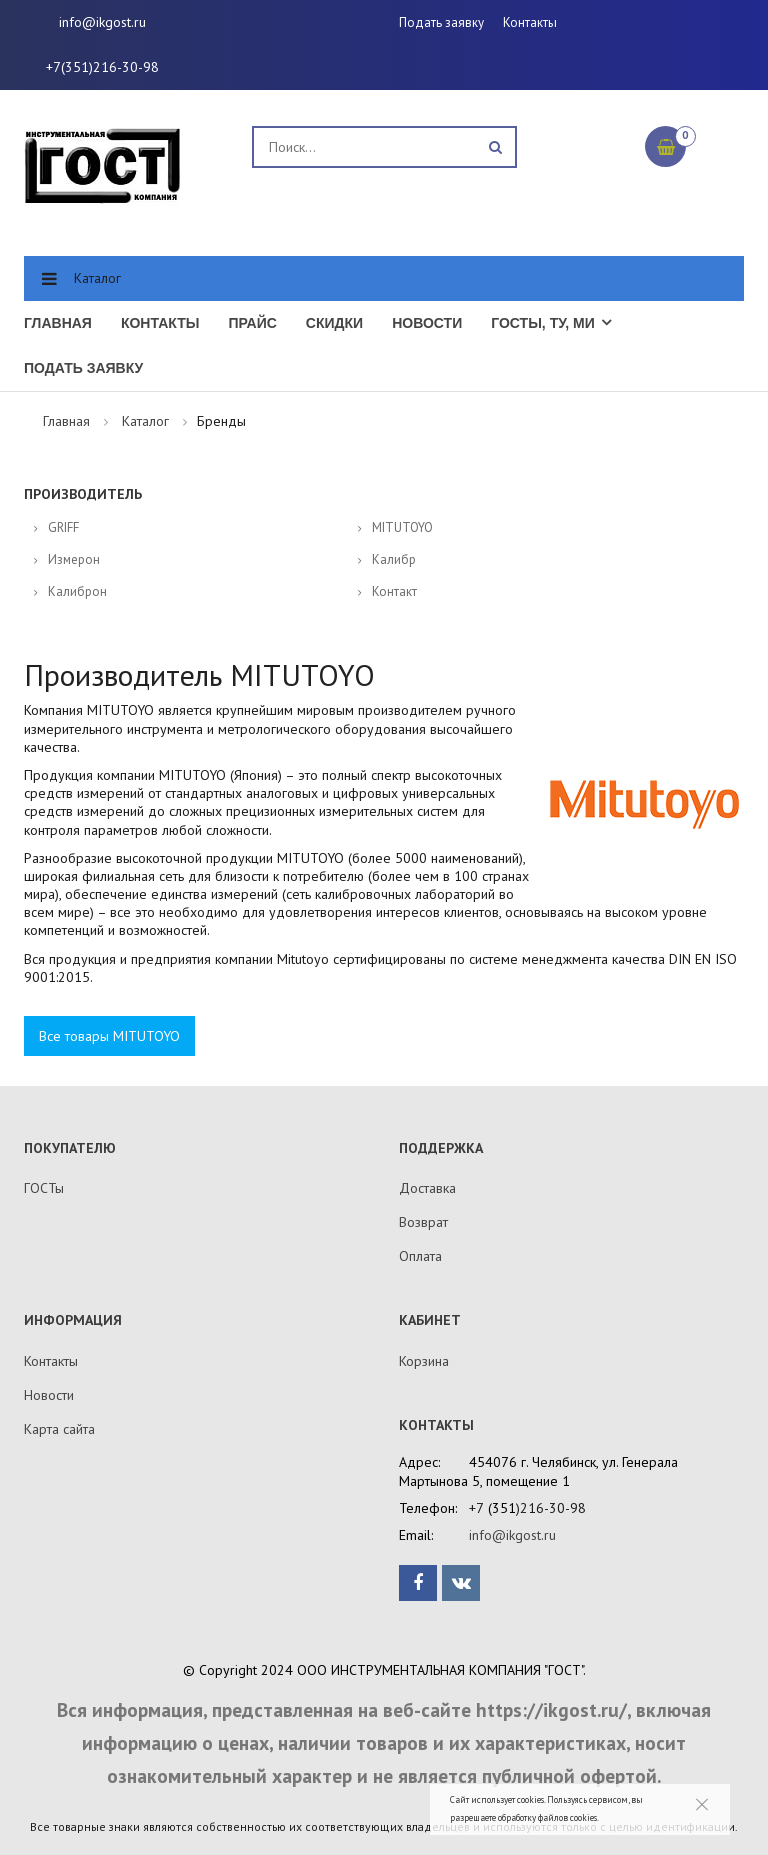 The height and width of the screenshot is (1855, 768). I want to click on Новости, so click(427, 323).